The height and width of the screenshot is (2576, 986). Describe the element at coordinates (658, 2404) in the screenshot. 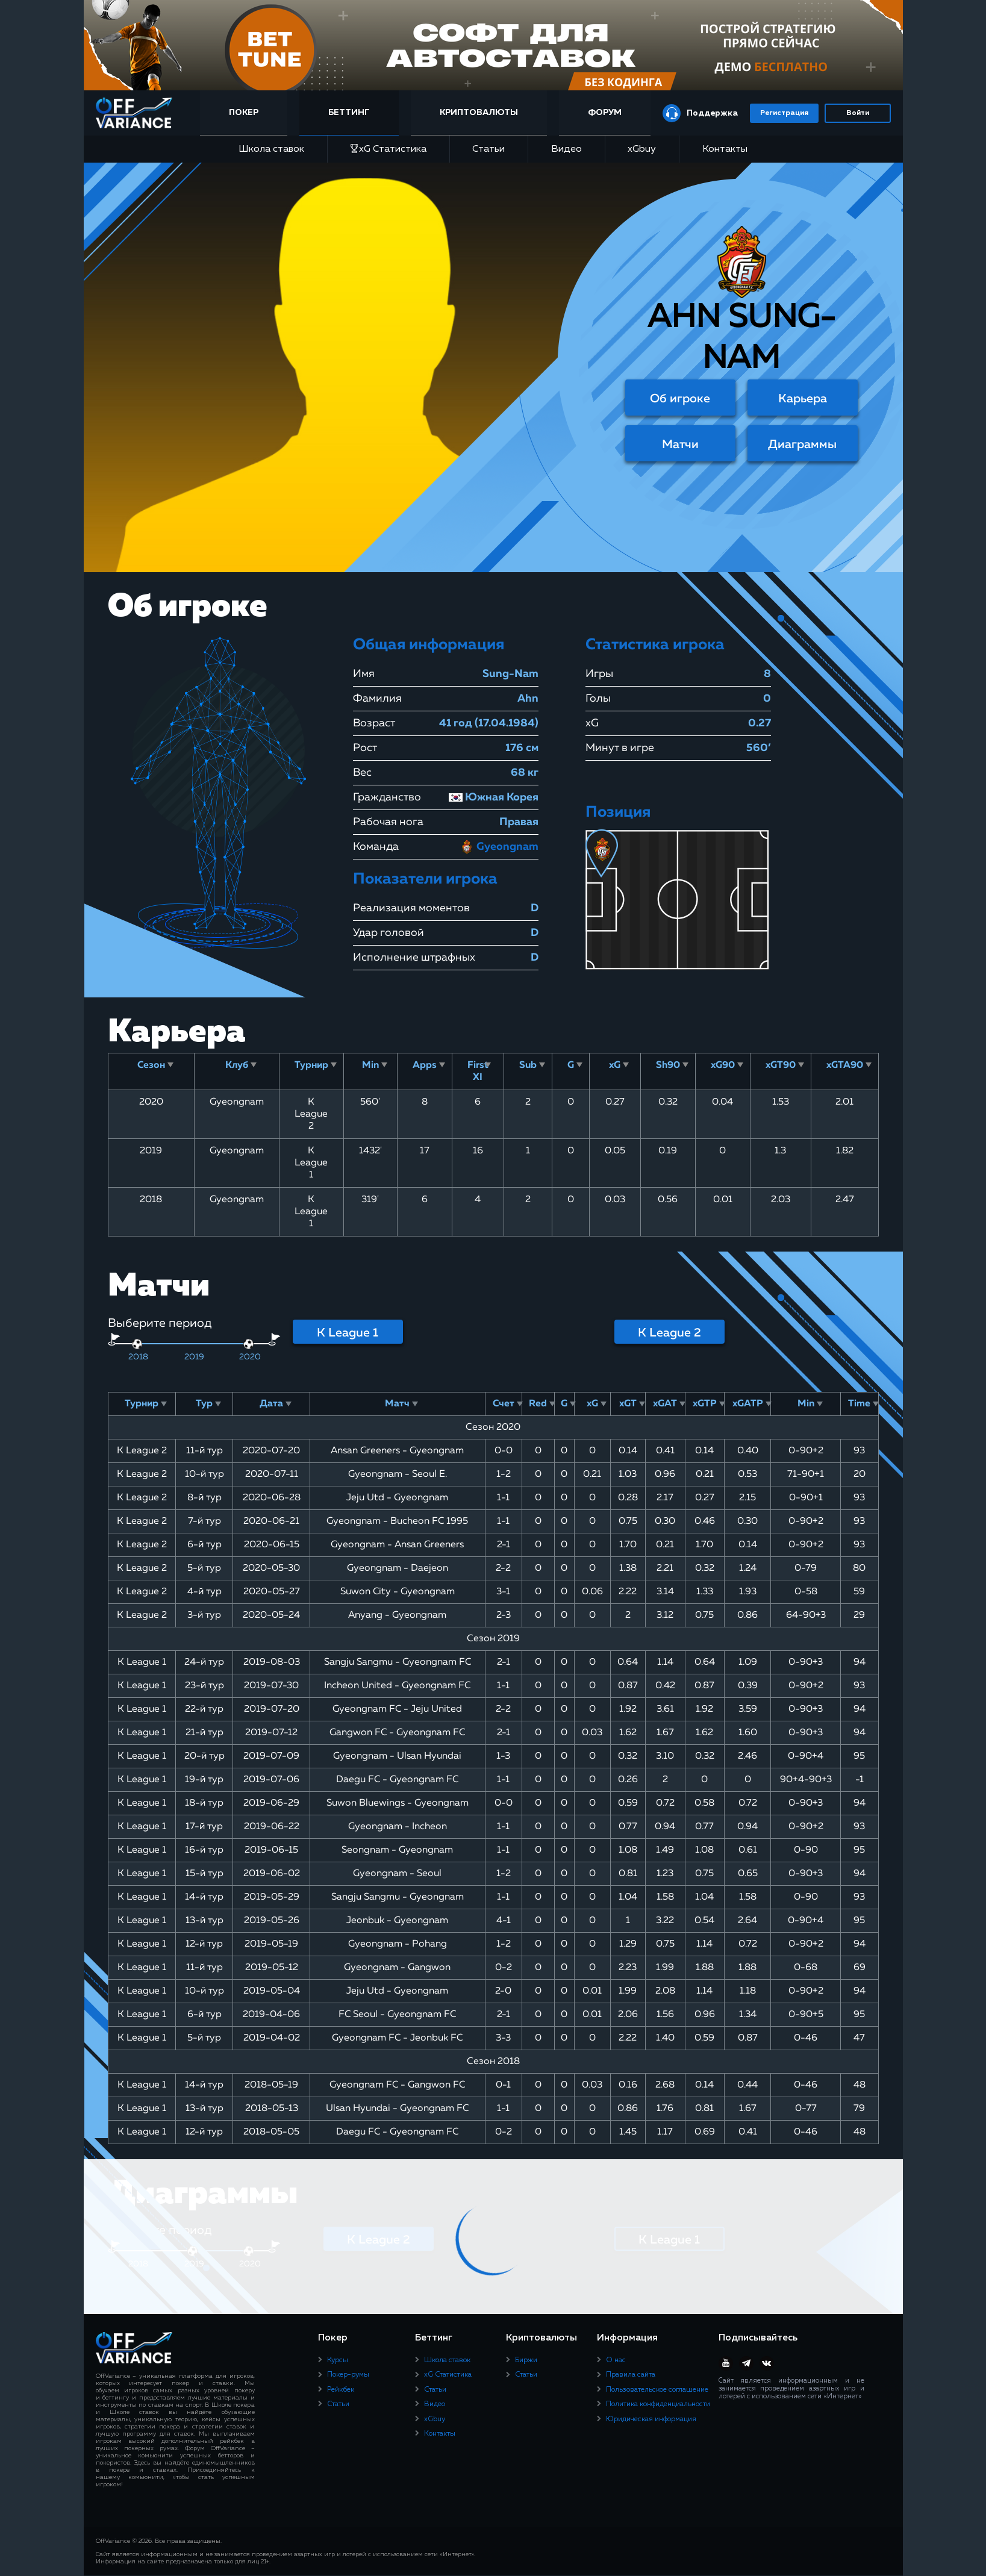

I see `Политика конфиденциальности` at that location.